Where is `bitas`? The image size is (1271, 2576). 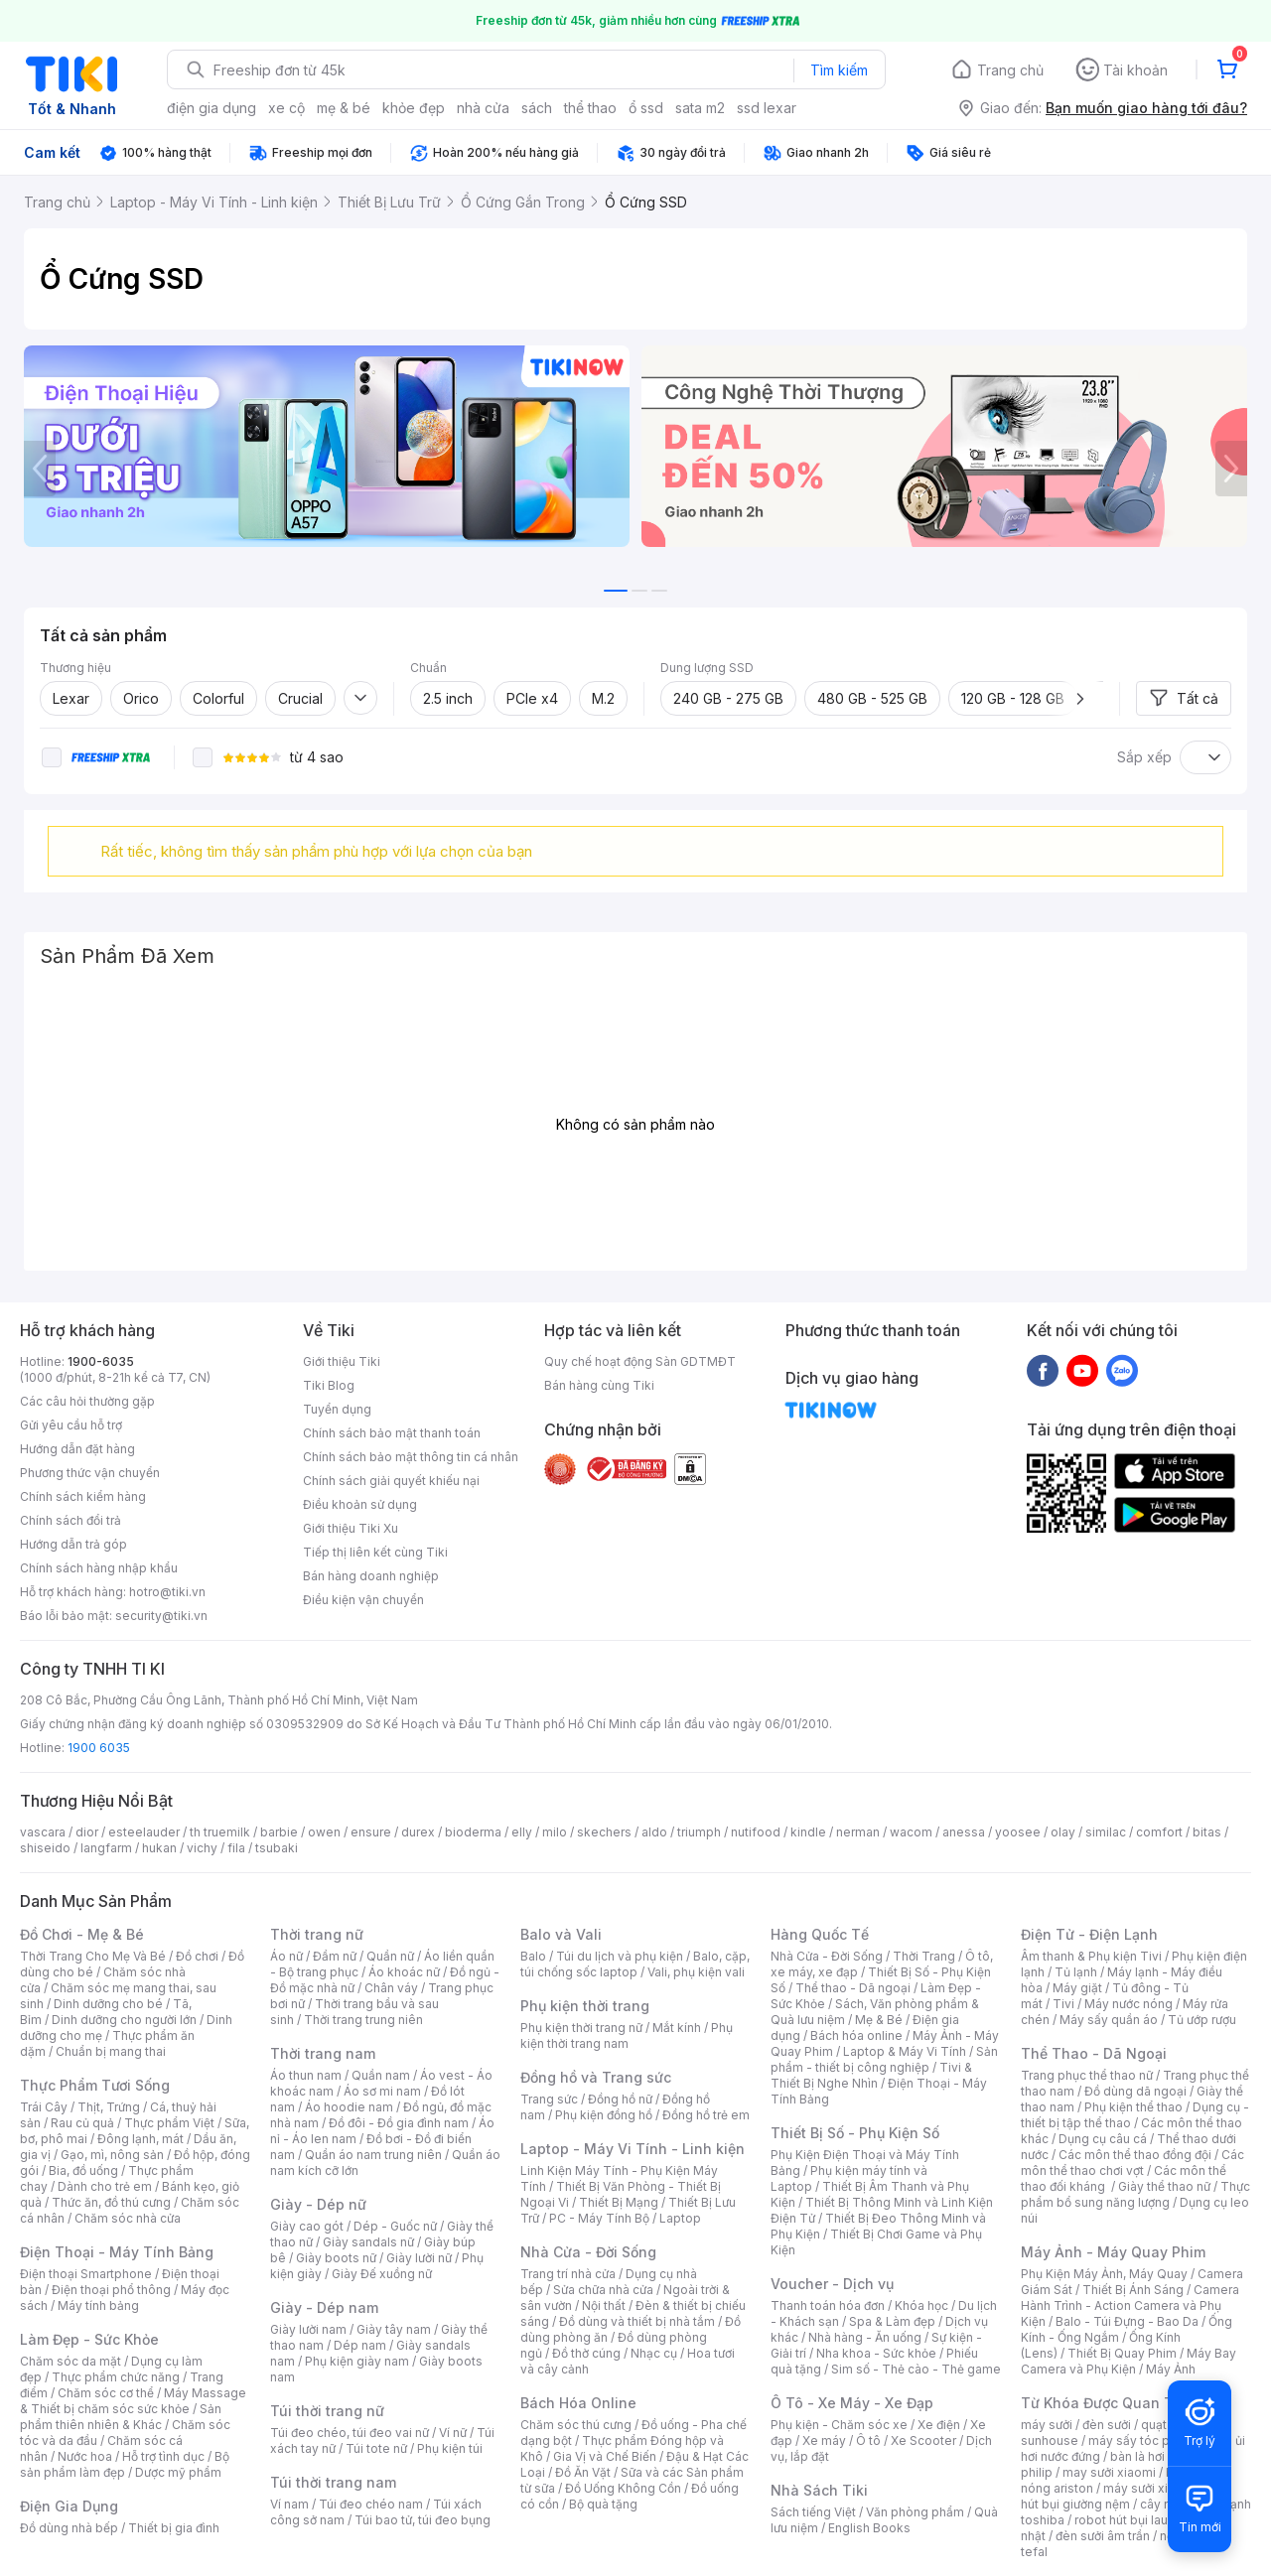
bitas is located at coordinates (1207, 1832).